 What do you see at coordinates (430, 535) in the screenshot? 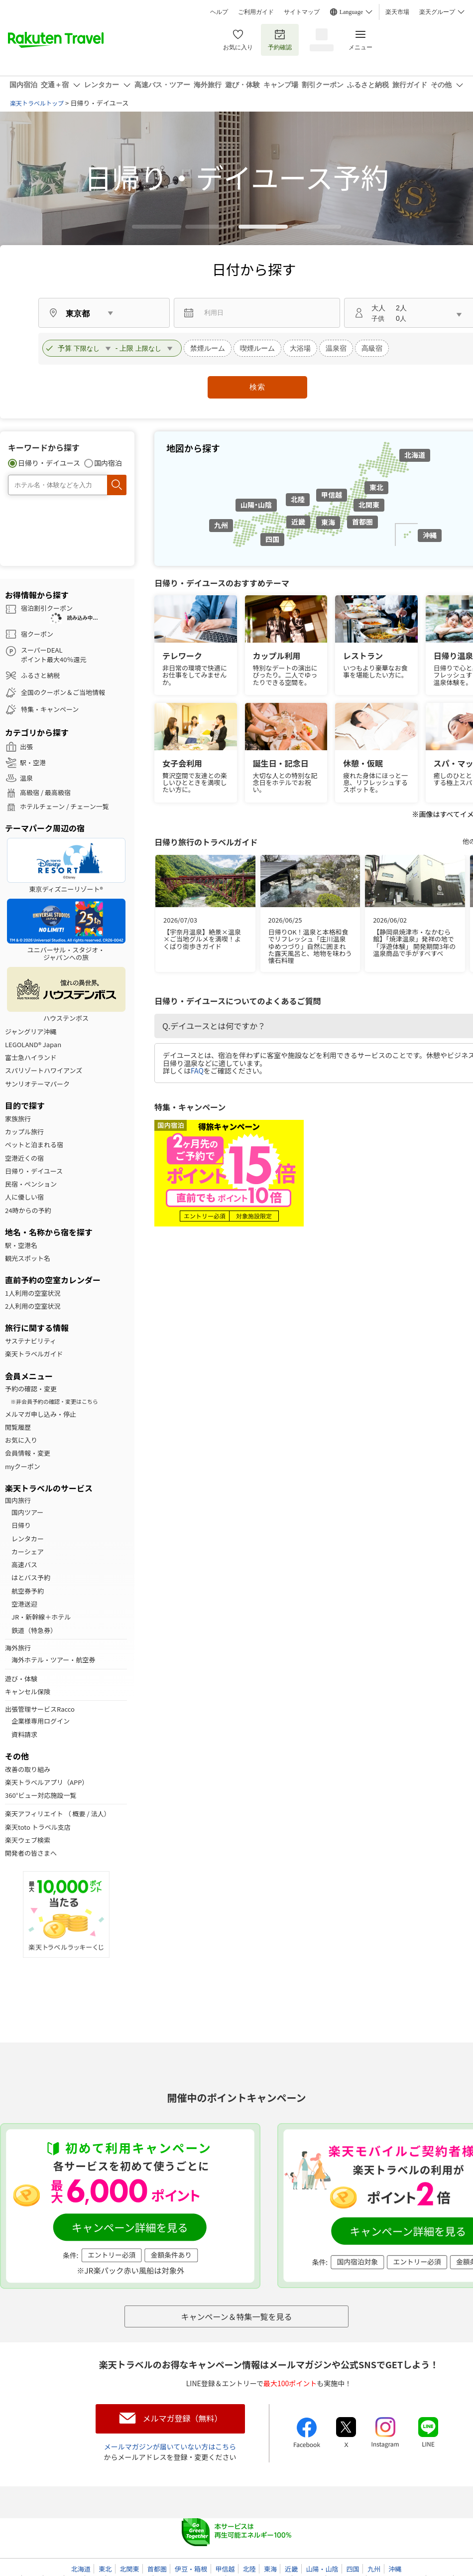
I see `沖縄` at bounding box center [430, 535].